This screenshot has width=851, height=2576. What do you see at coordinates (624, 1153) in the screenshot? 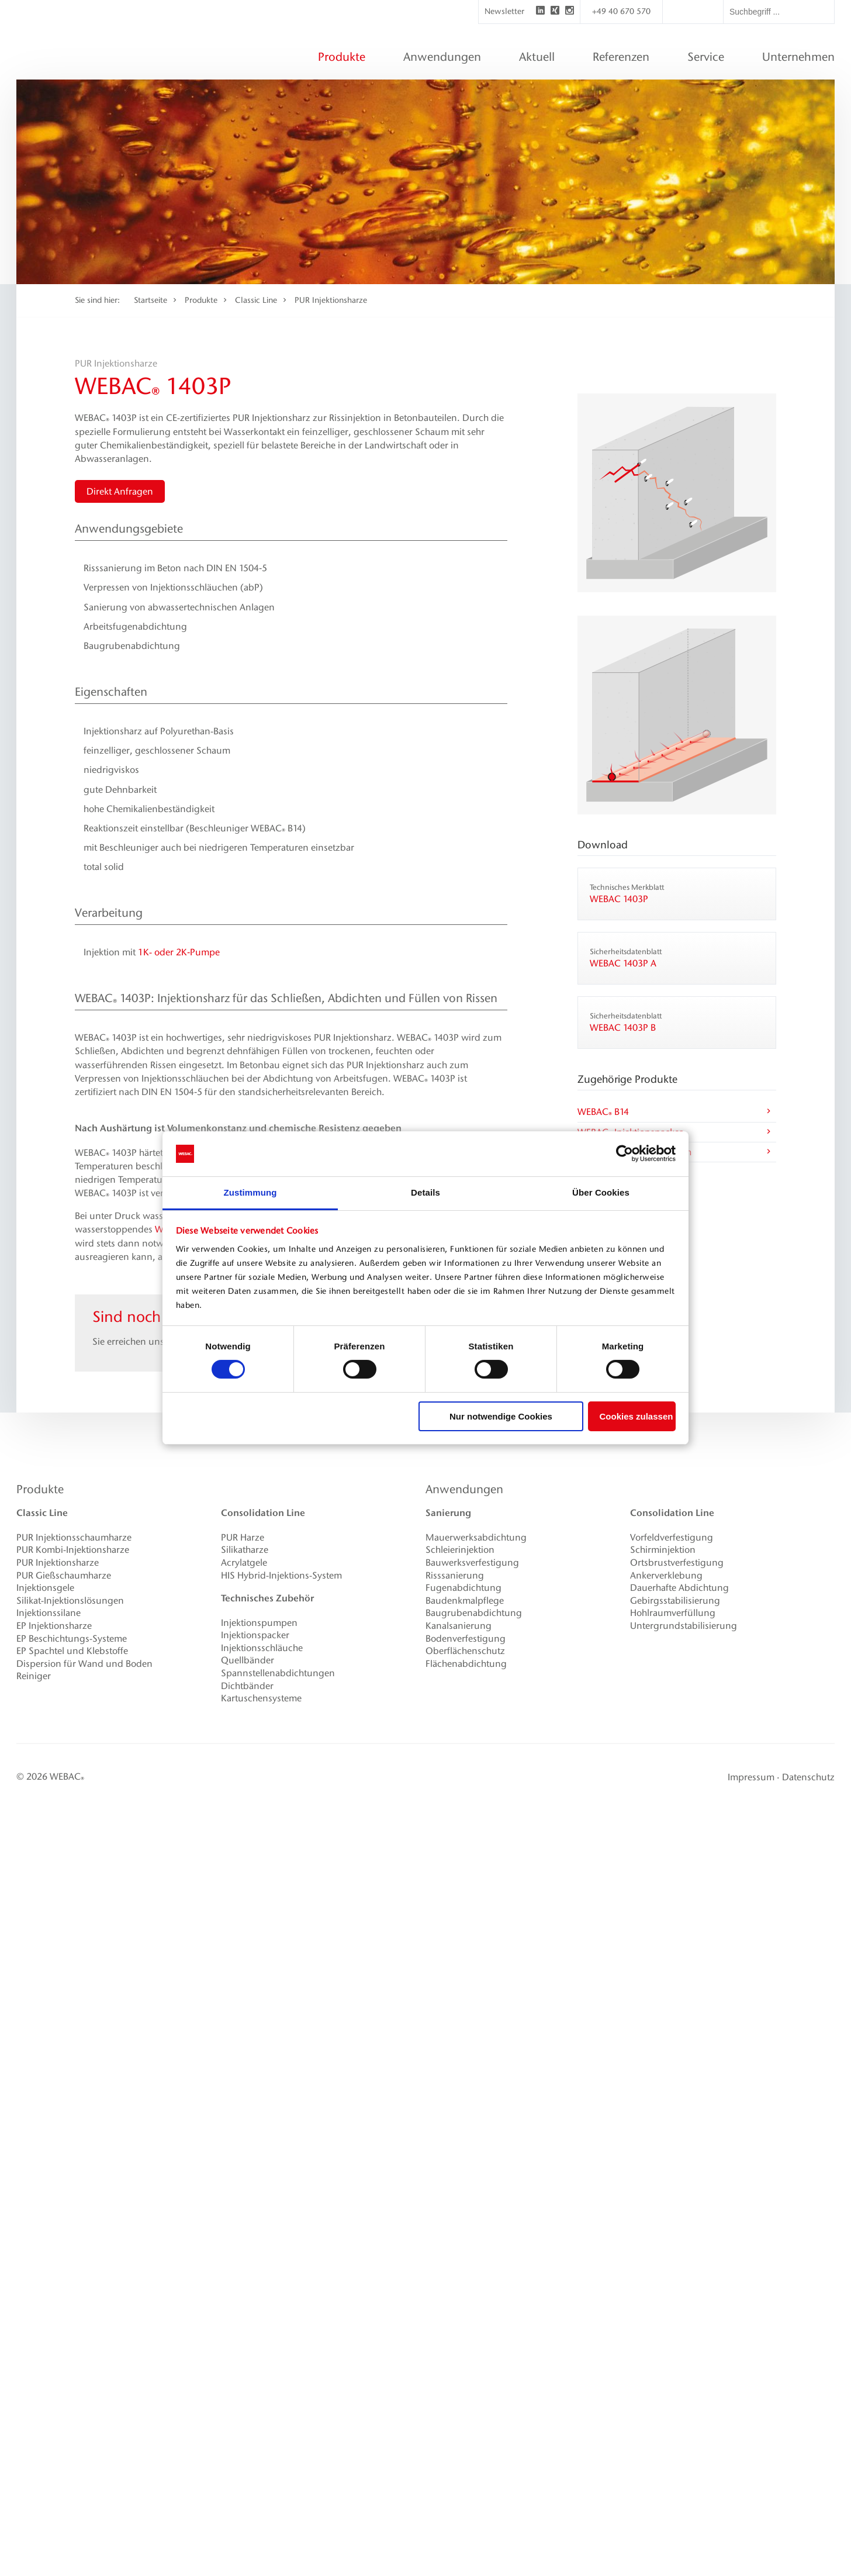
I see `[Cookiebot von Usercentrics - öffnet in einem neuen Fenster]` at bounding box center [624, 1153].